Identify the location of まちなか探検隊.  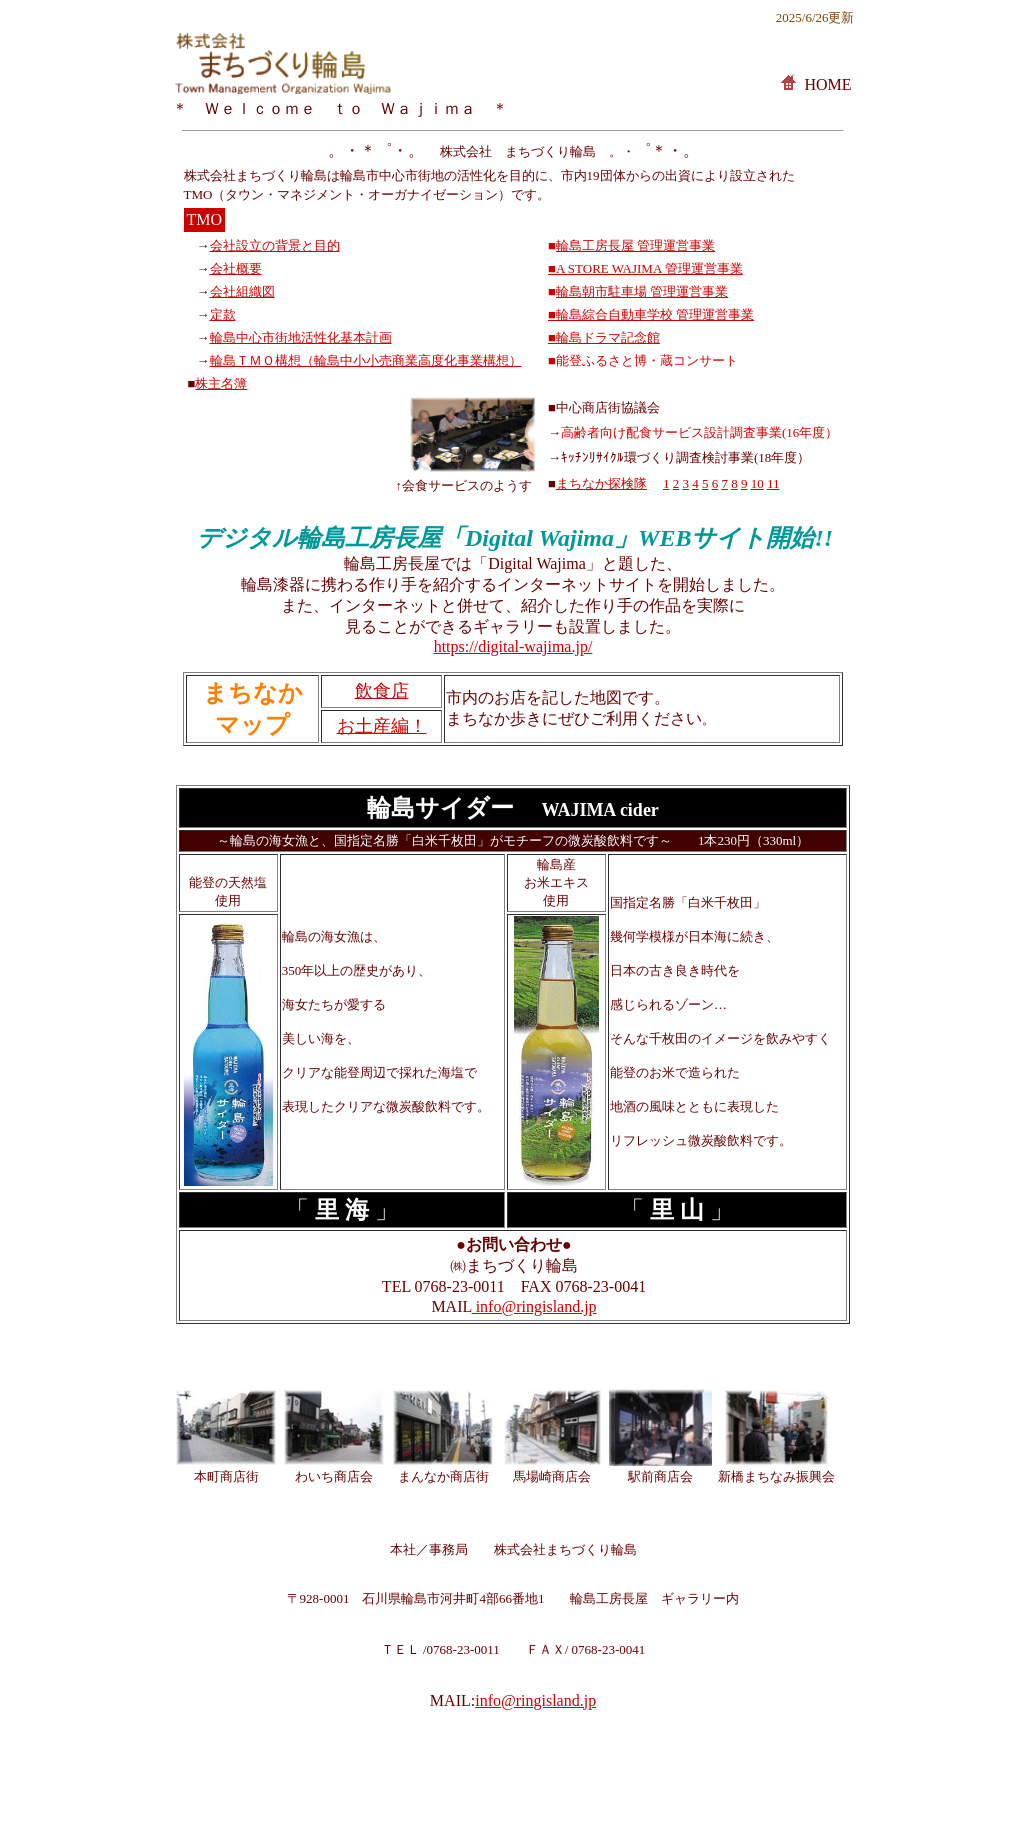
(601, 483).